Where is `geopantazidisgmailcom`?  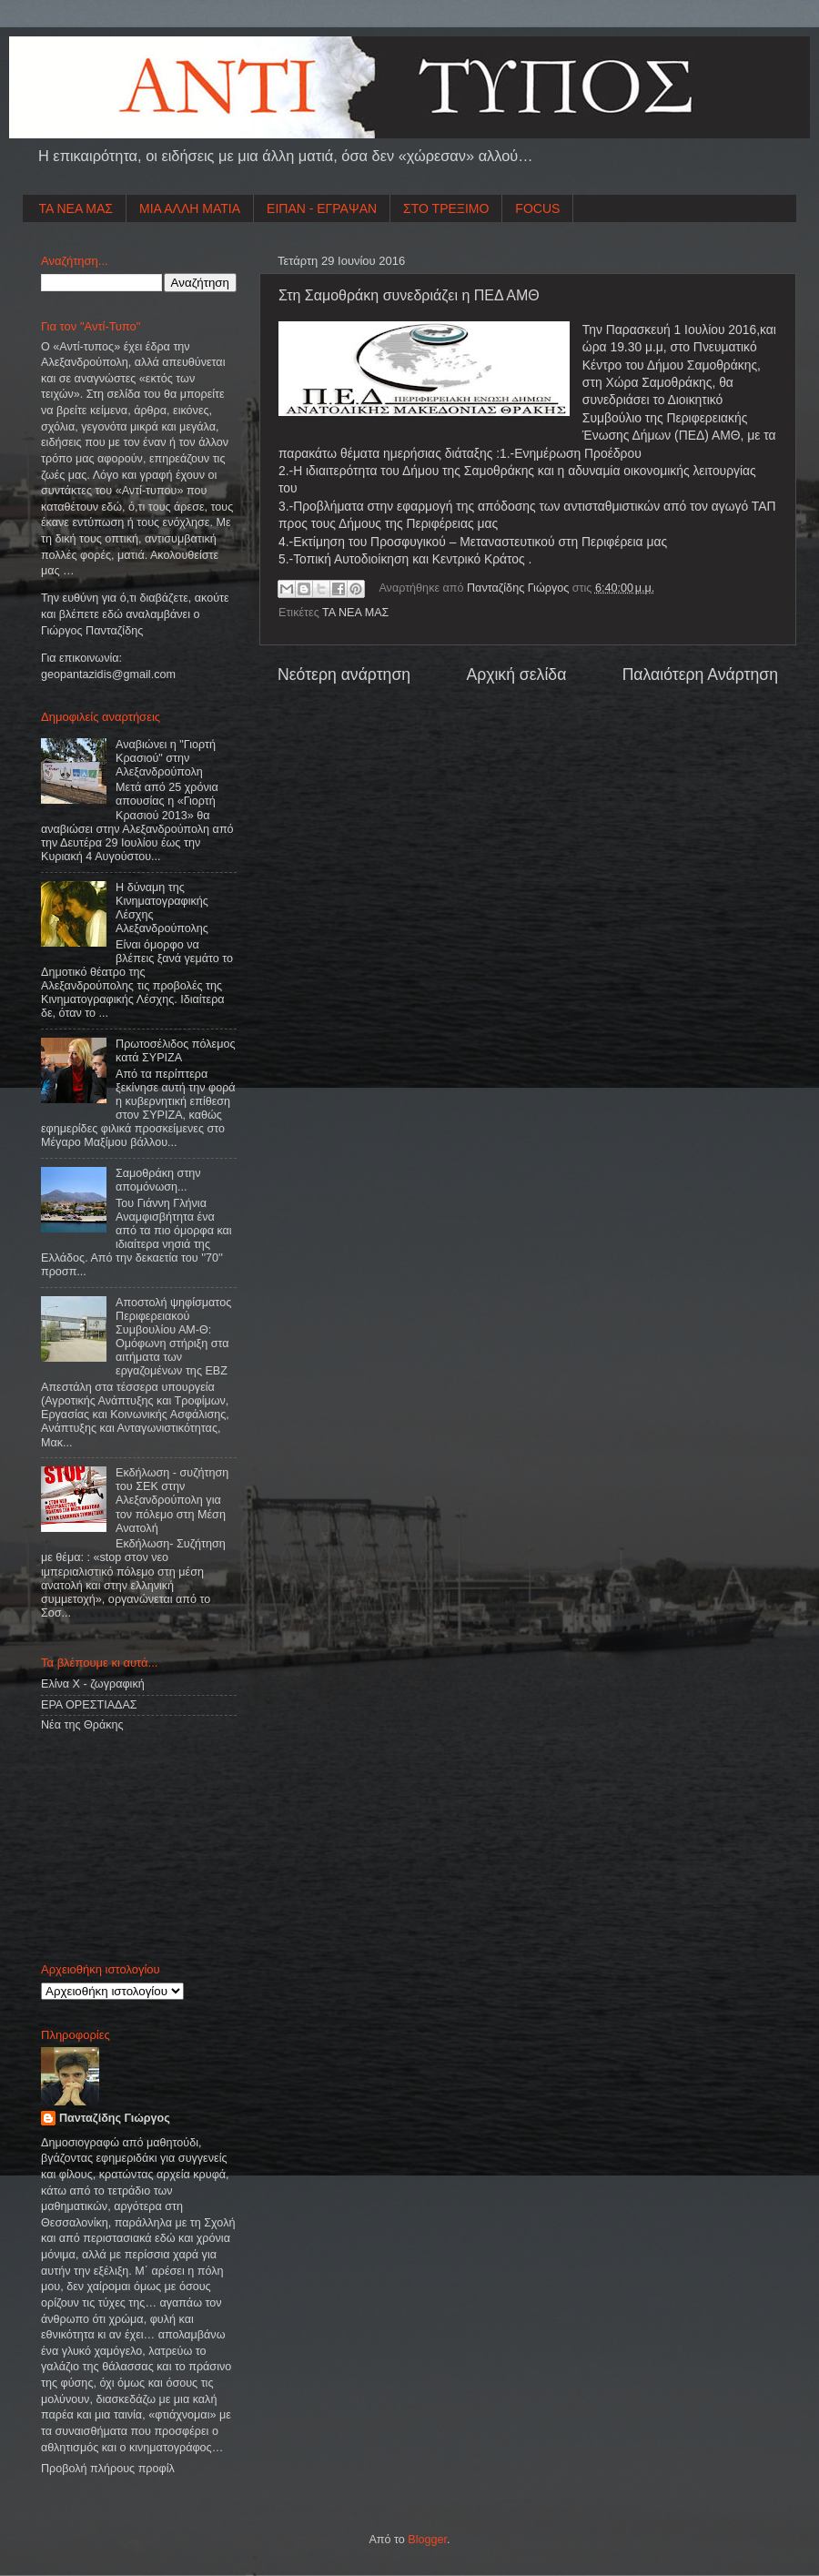
geopantazidisgmailcom is located at coordinates (108, 674).